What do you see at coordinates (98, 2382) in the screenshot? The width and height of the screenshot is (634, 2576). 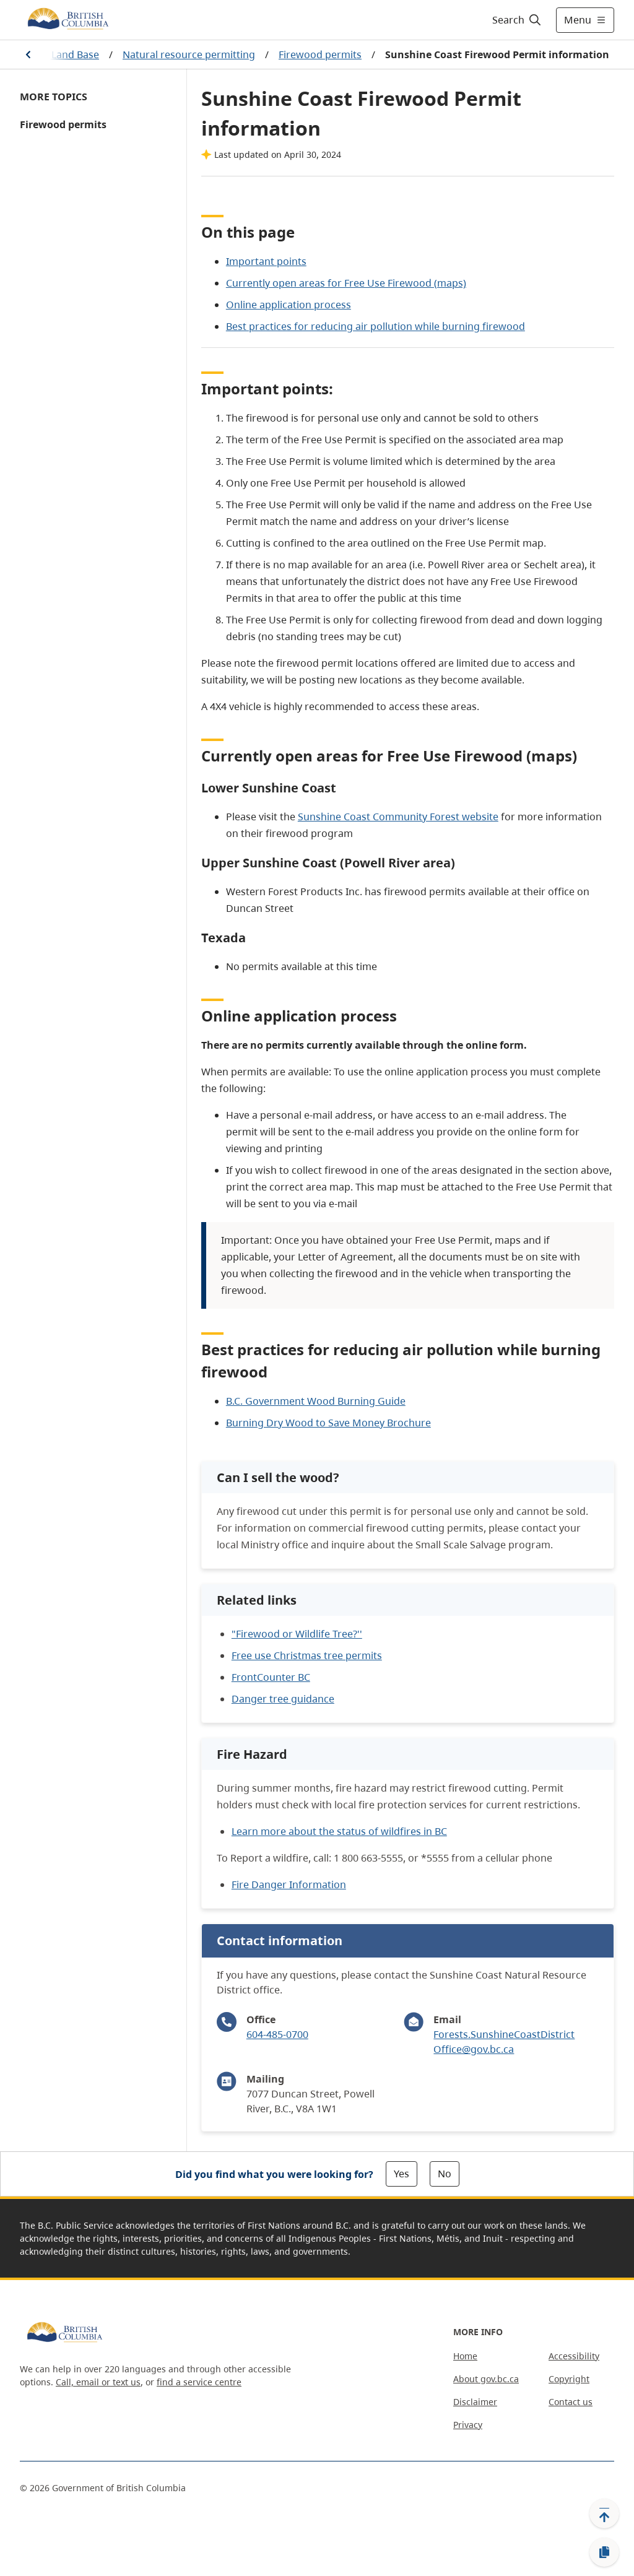 I see `Call, email or text us` at bounding box center [98, 2382].